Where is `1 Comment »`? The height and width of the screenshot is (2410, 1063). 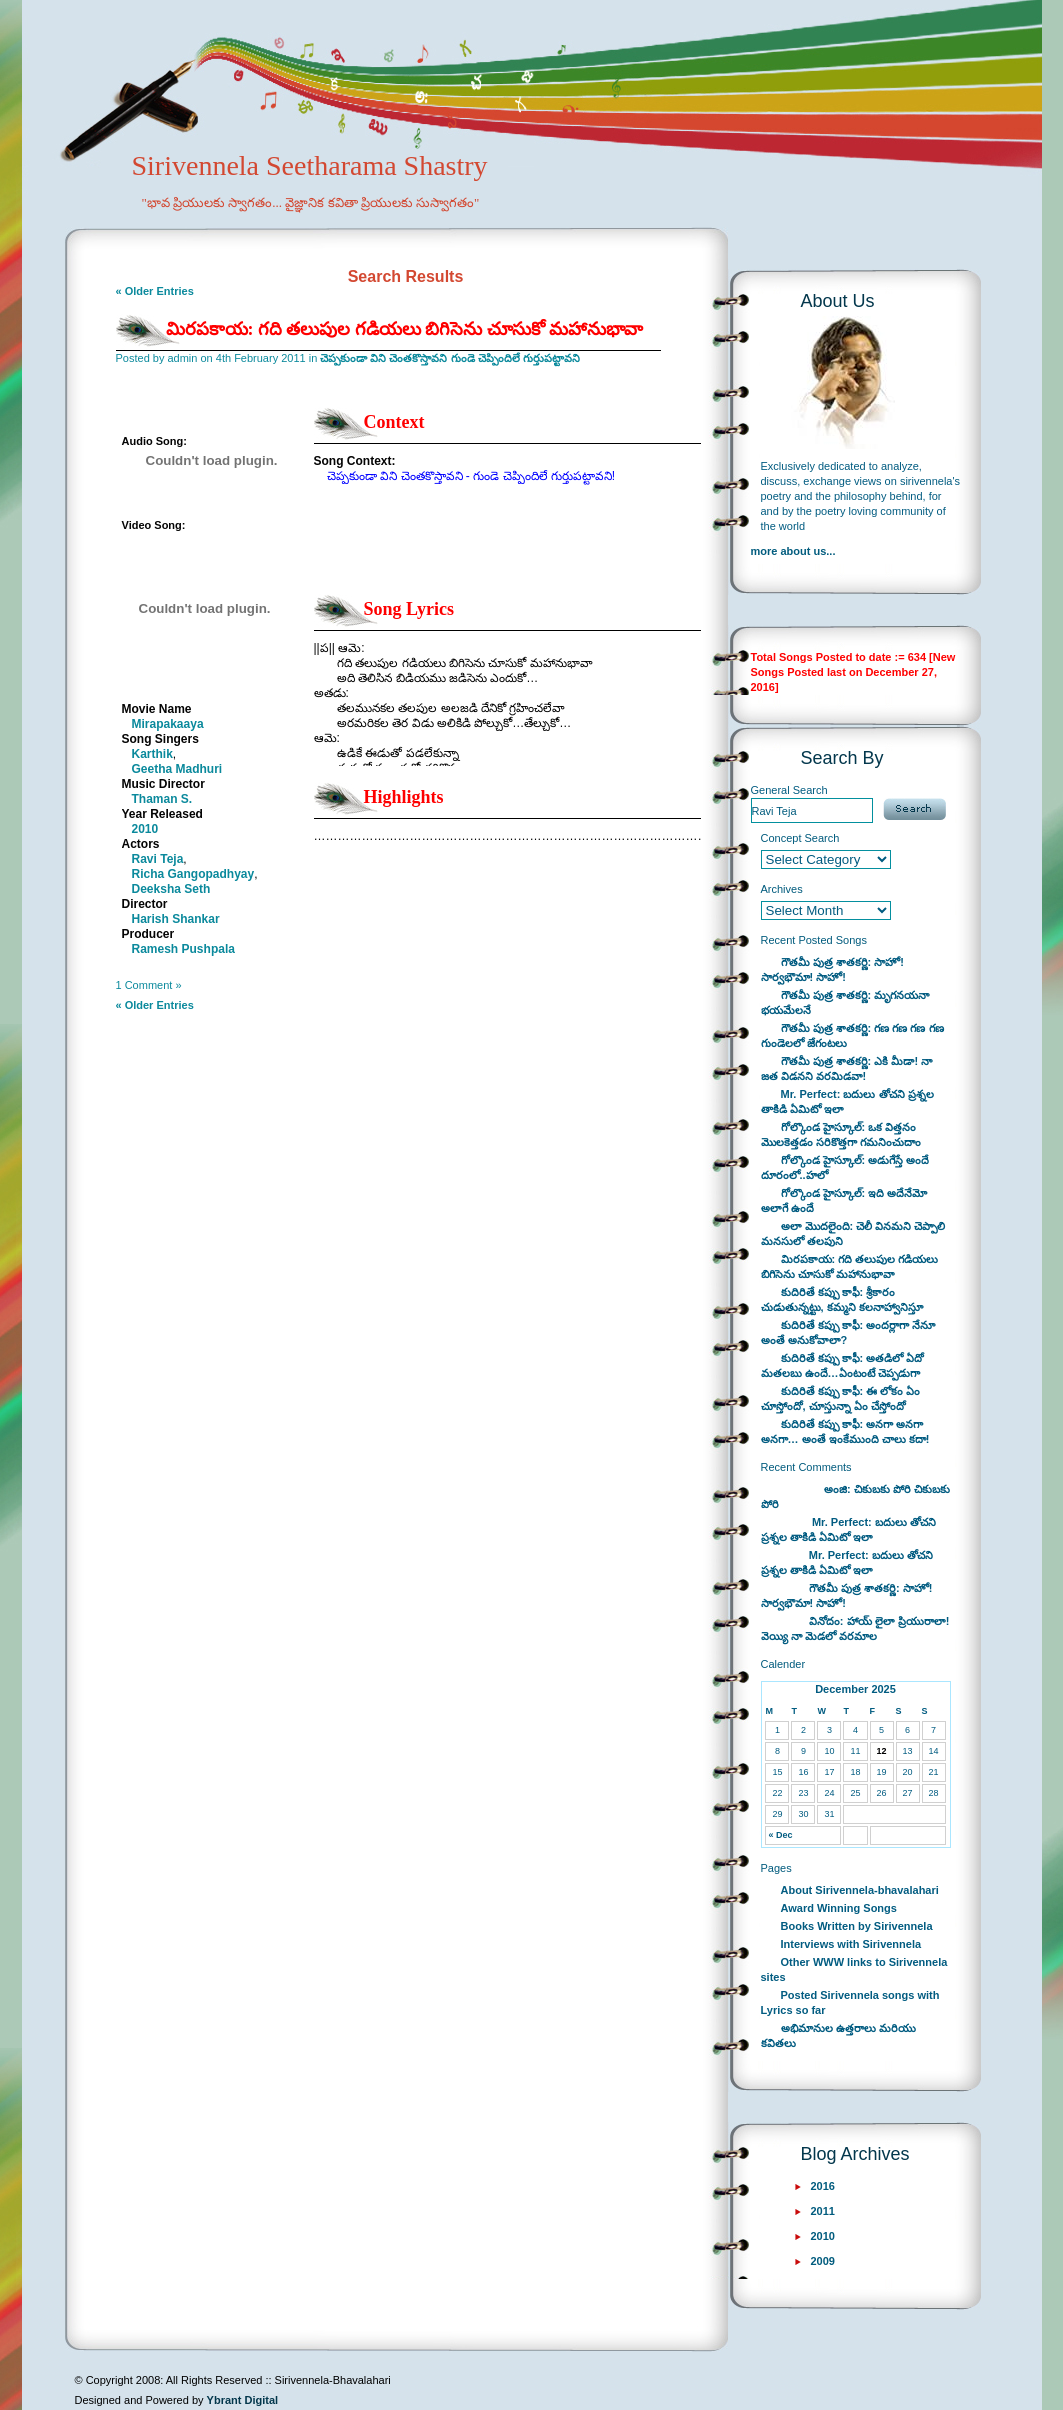
1 Comment » is located at coordinates (149, 985).